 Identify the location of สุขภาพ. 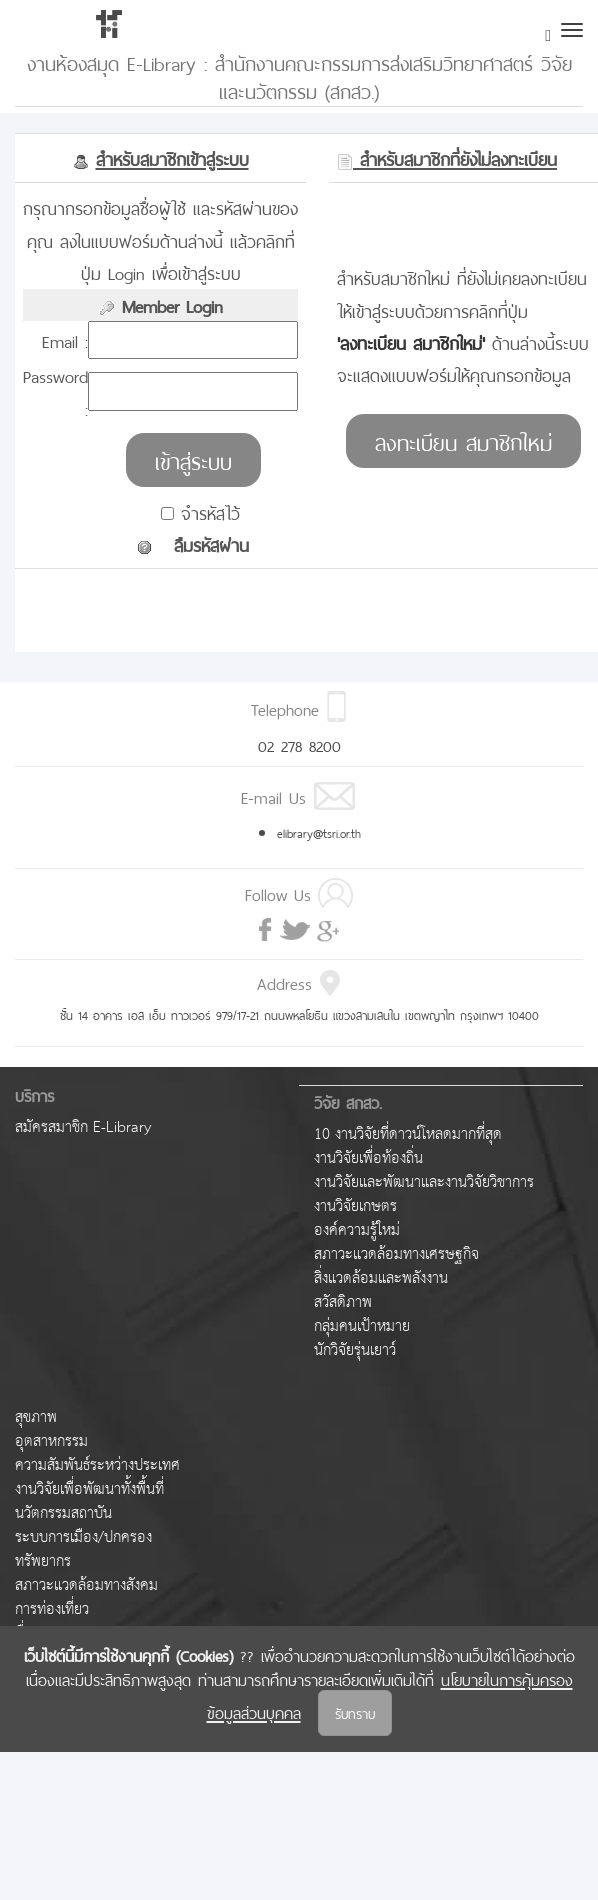
(36, 1417).